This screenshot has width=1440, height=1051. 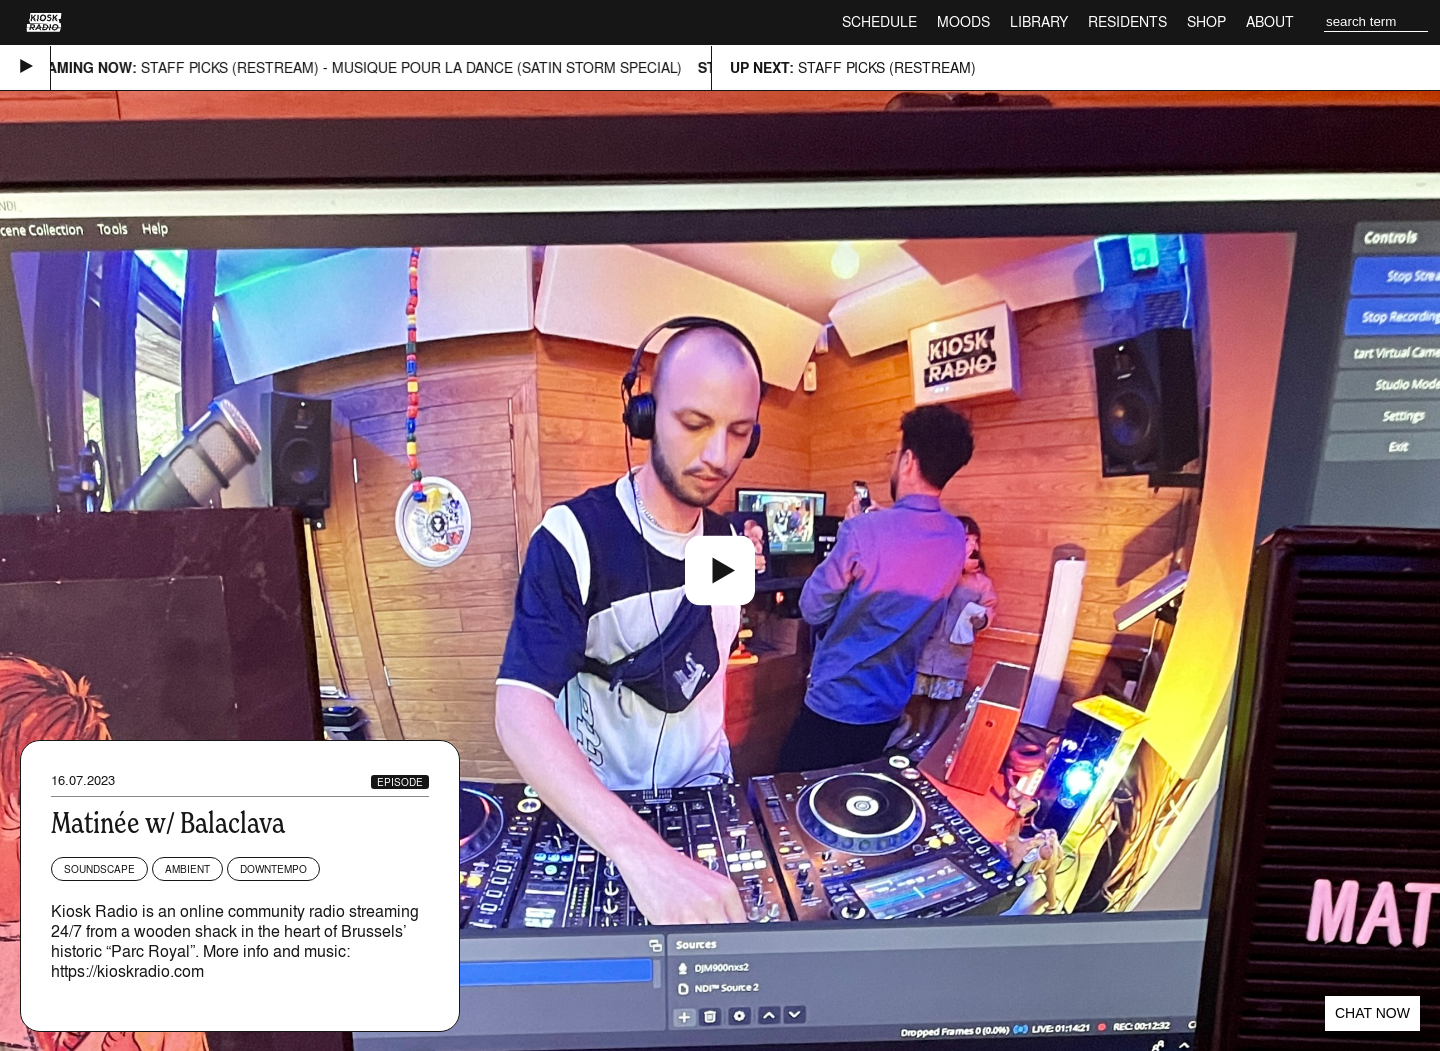 I want to click on Shop, so click(x=1206, y=21).